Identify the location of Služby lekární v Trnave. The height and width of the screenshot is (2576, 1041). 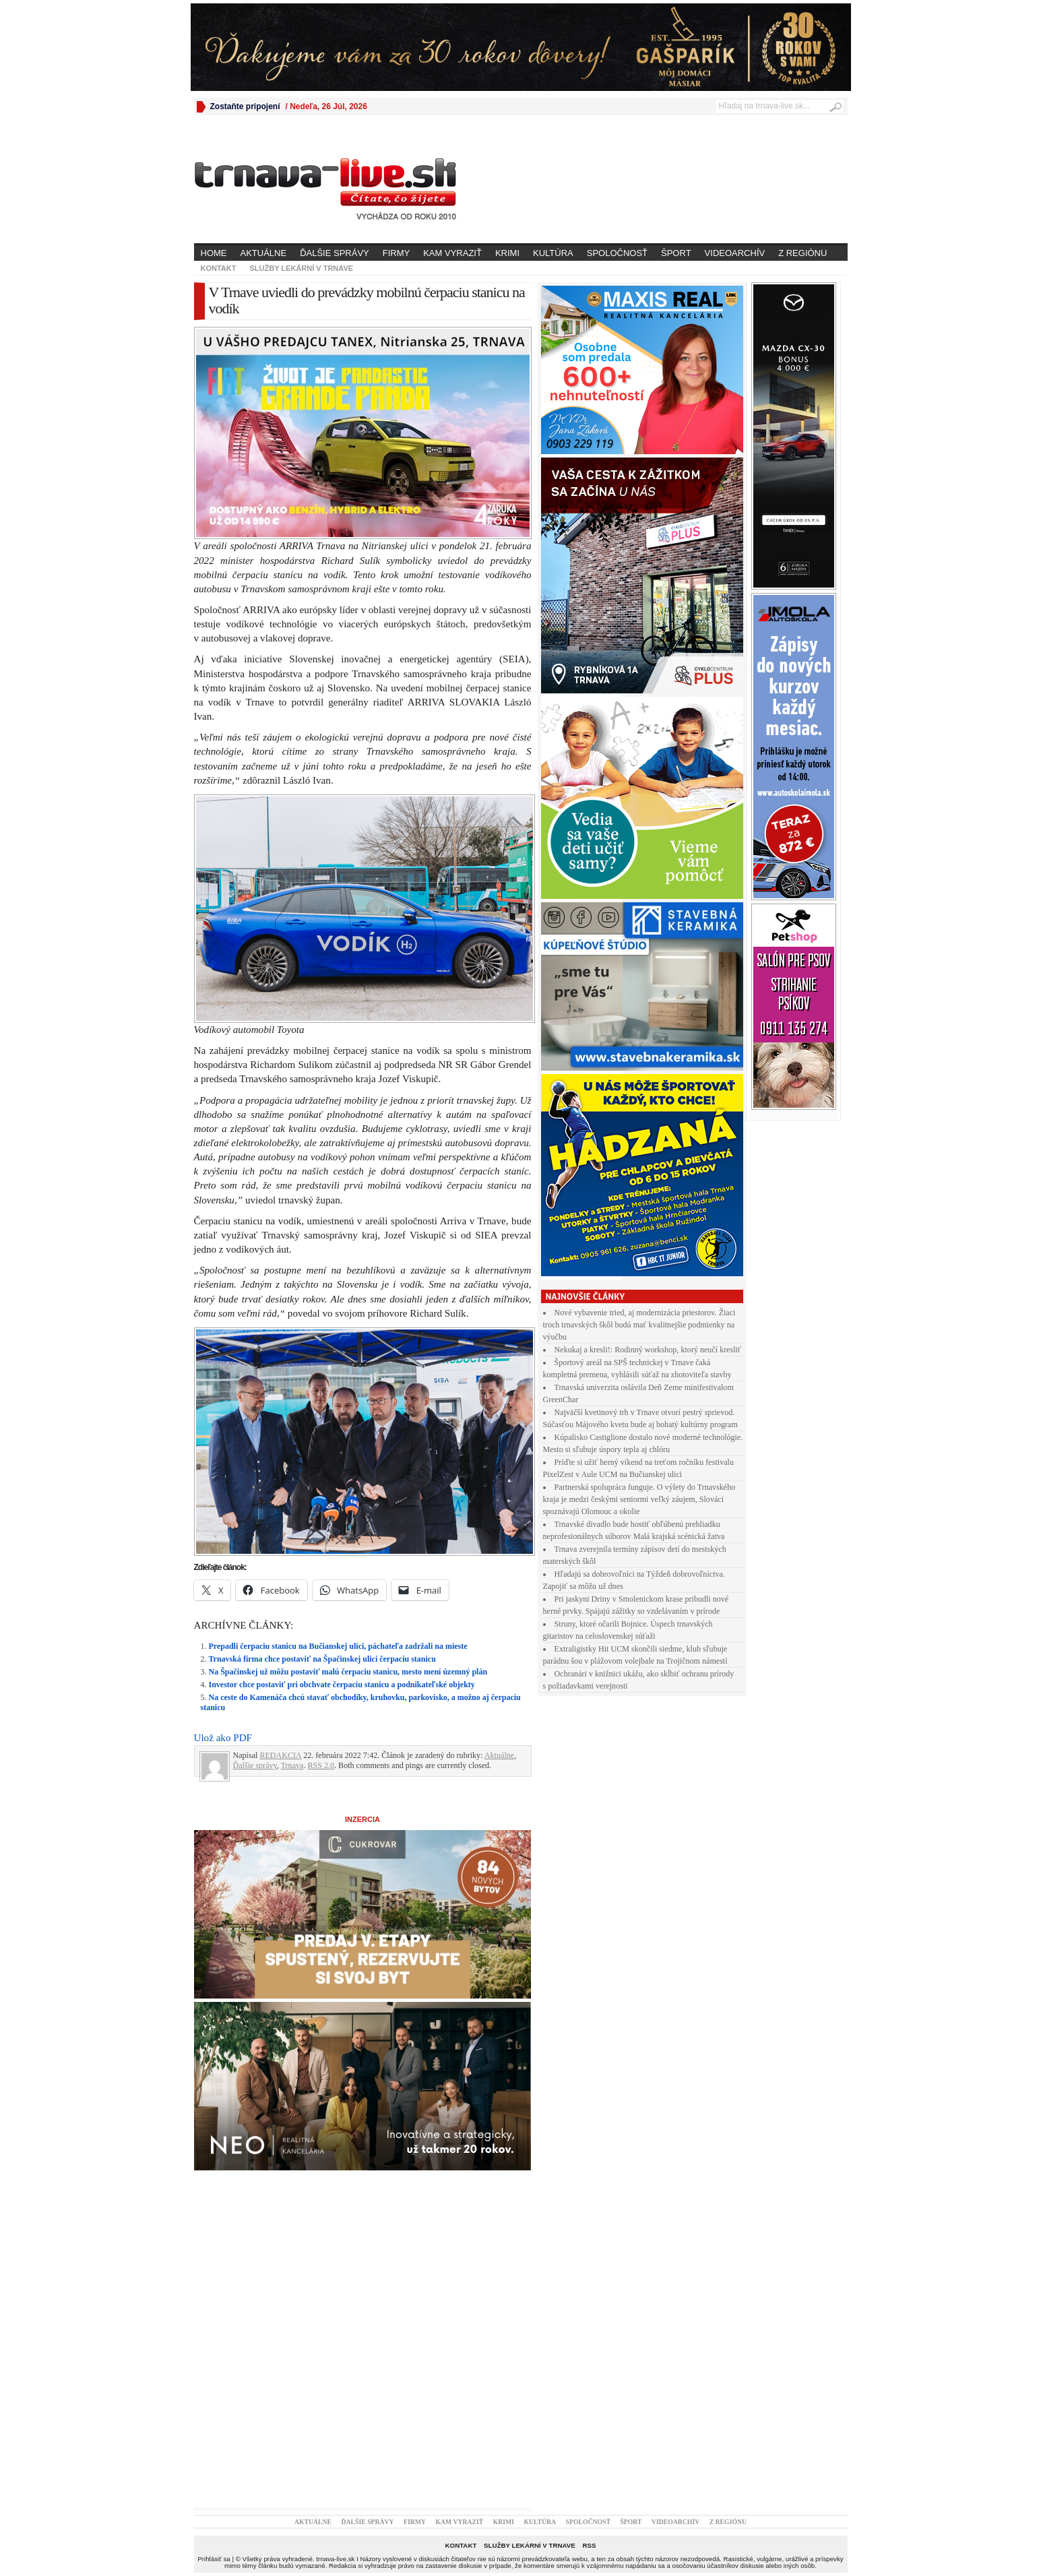
(301, 268).